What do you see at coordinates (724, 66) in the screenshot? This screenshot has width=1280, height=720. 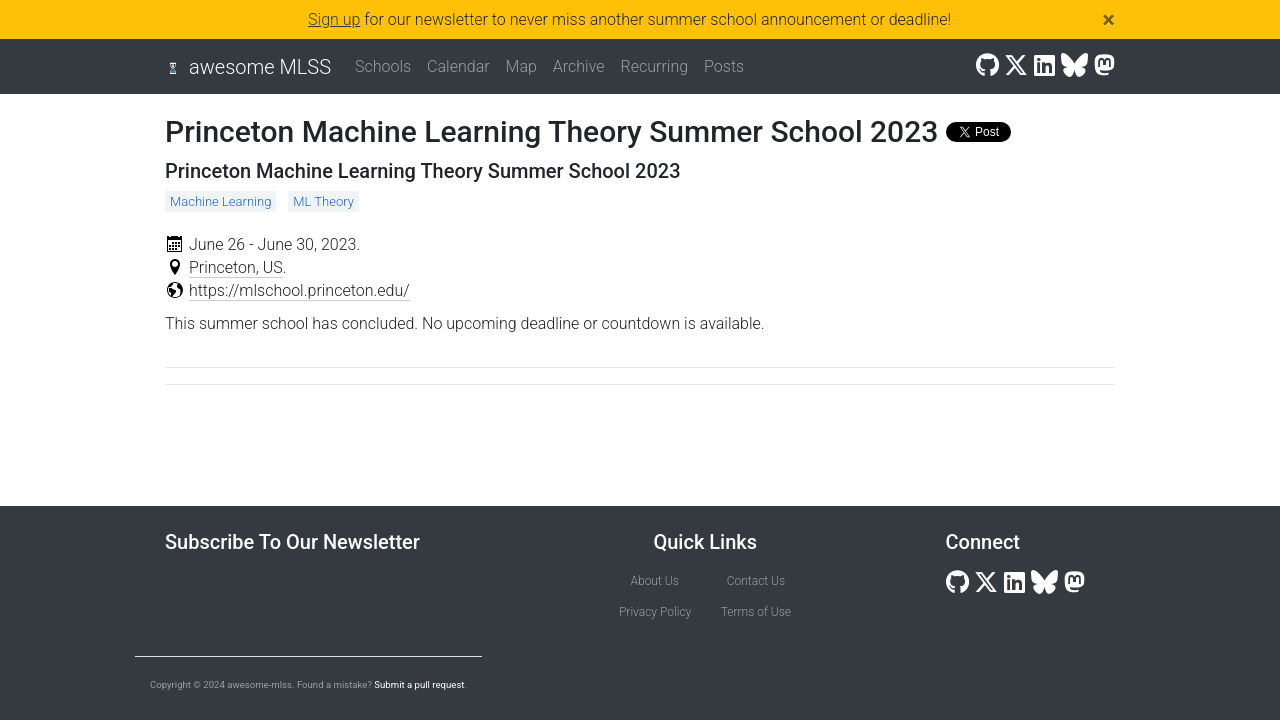 I see `Posts` at bounding box center [724, 66].